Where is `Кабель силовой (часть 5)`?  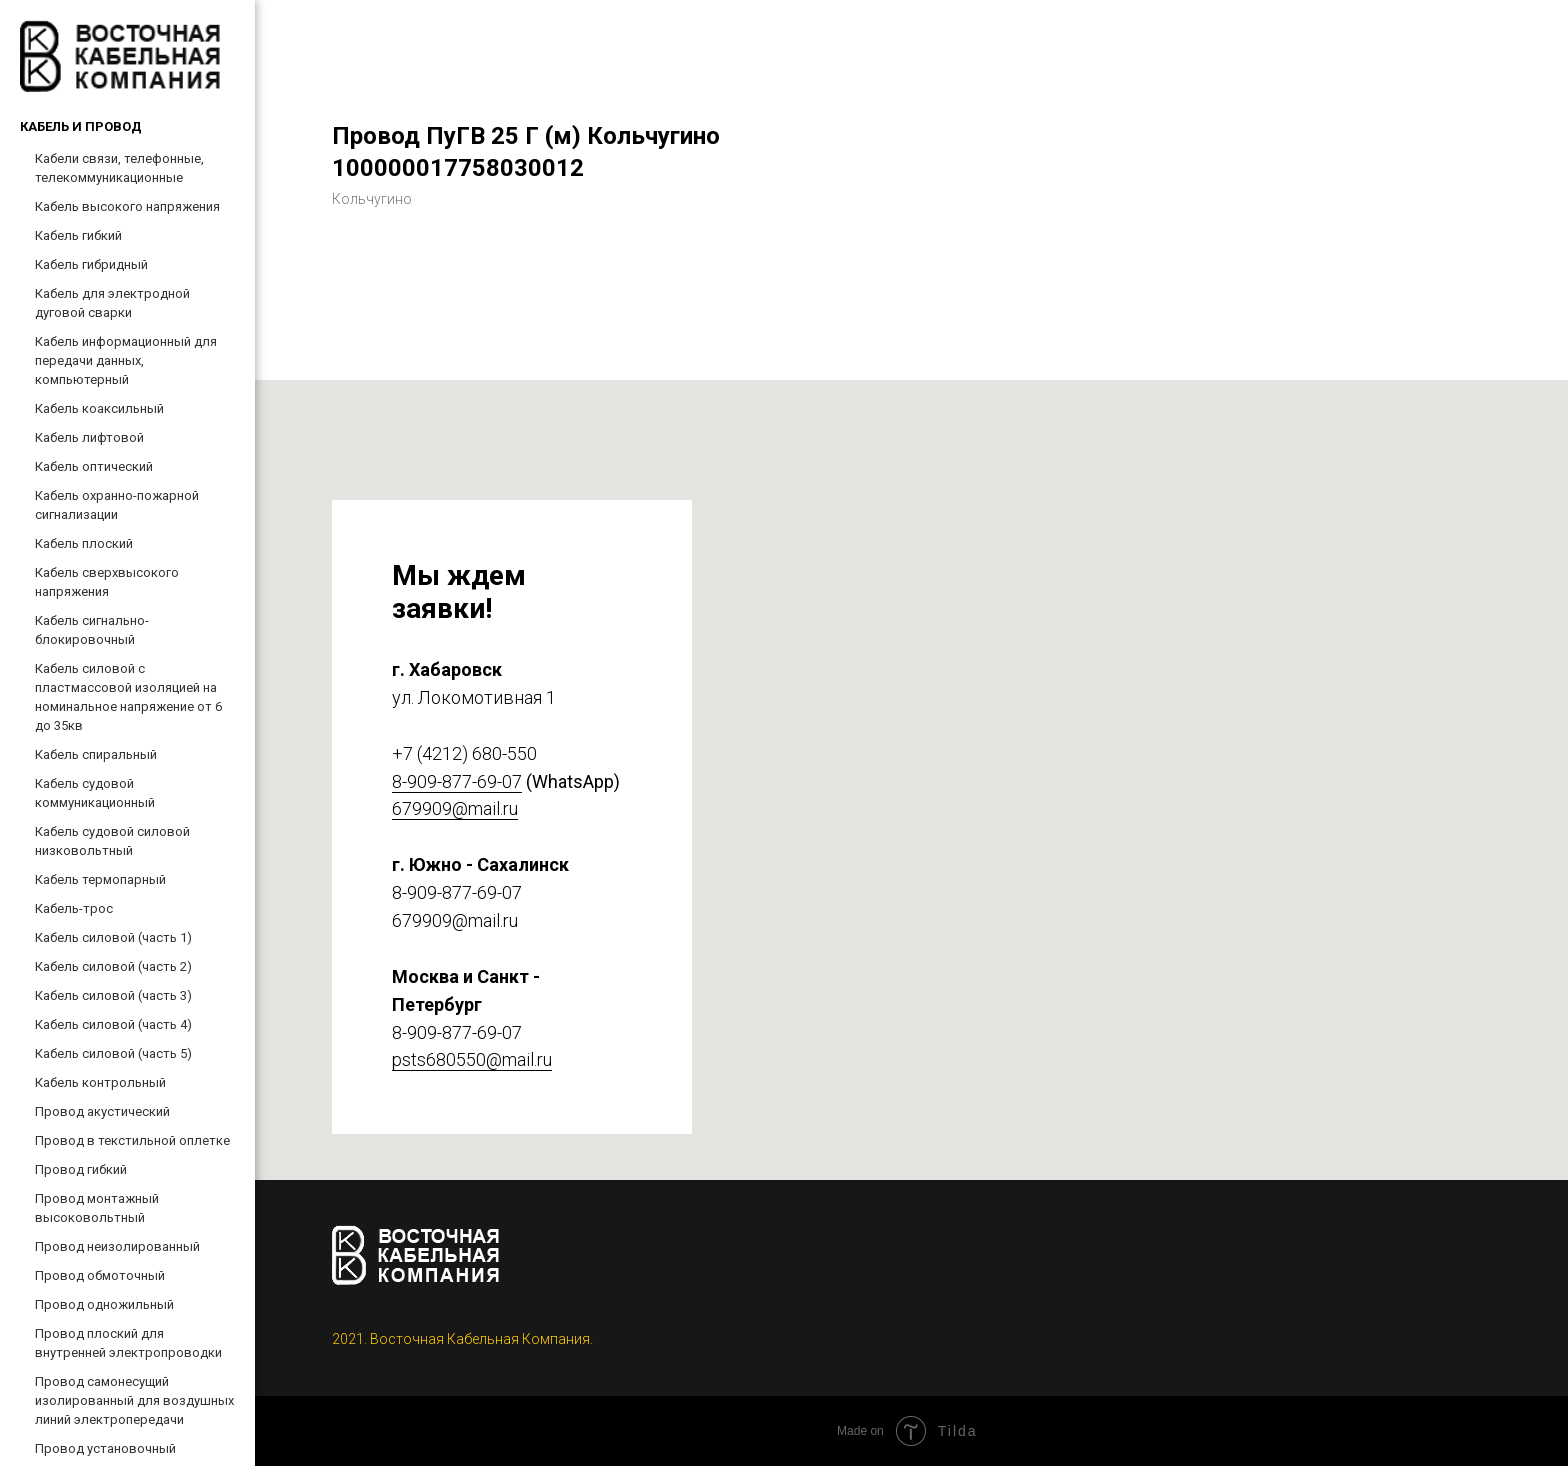
Кабель силовой (часть 5) is located at coordinates (113, 1053).